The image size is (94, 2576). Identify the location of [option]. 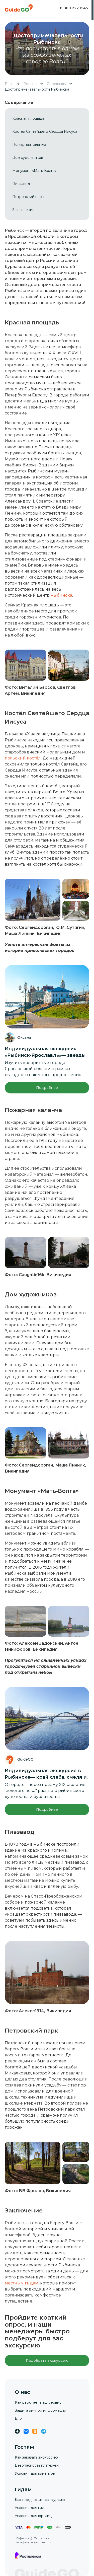
(28, 118).